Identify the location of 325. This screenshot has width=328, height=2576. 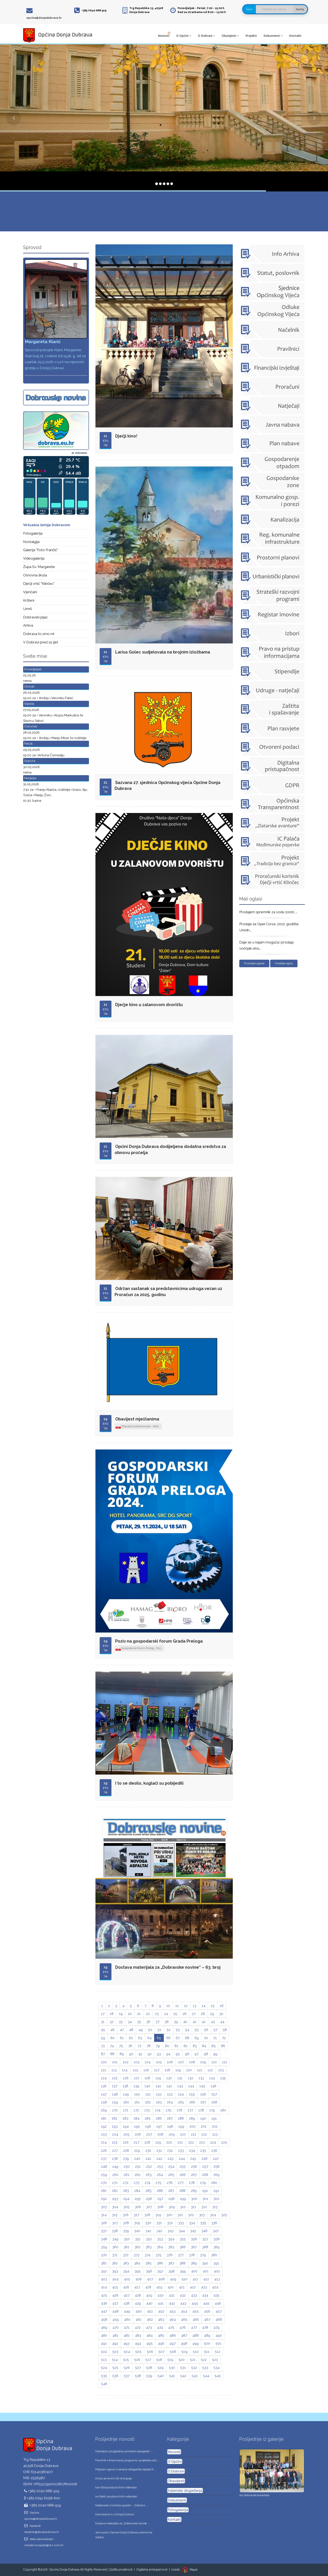
(224, 2215).